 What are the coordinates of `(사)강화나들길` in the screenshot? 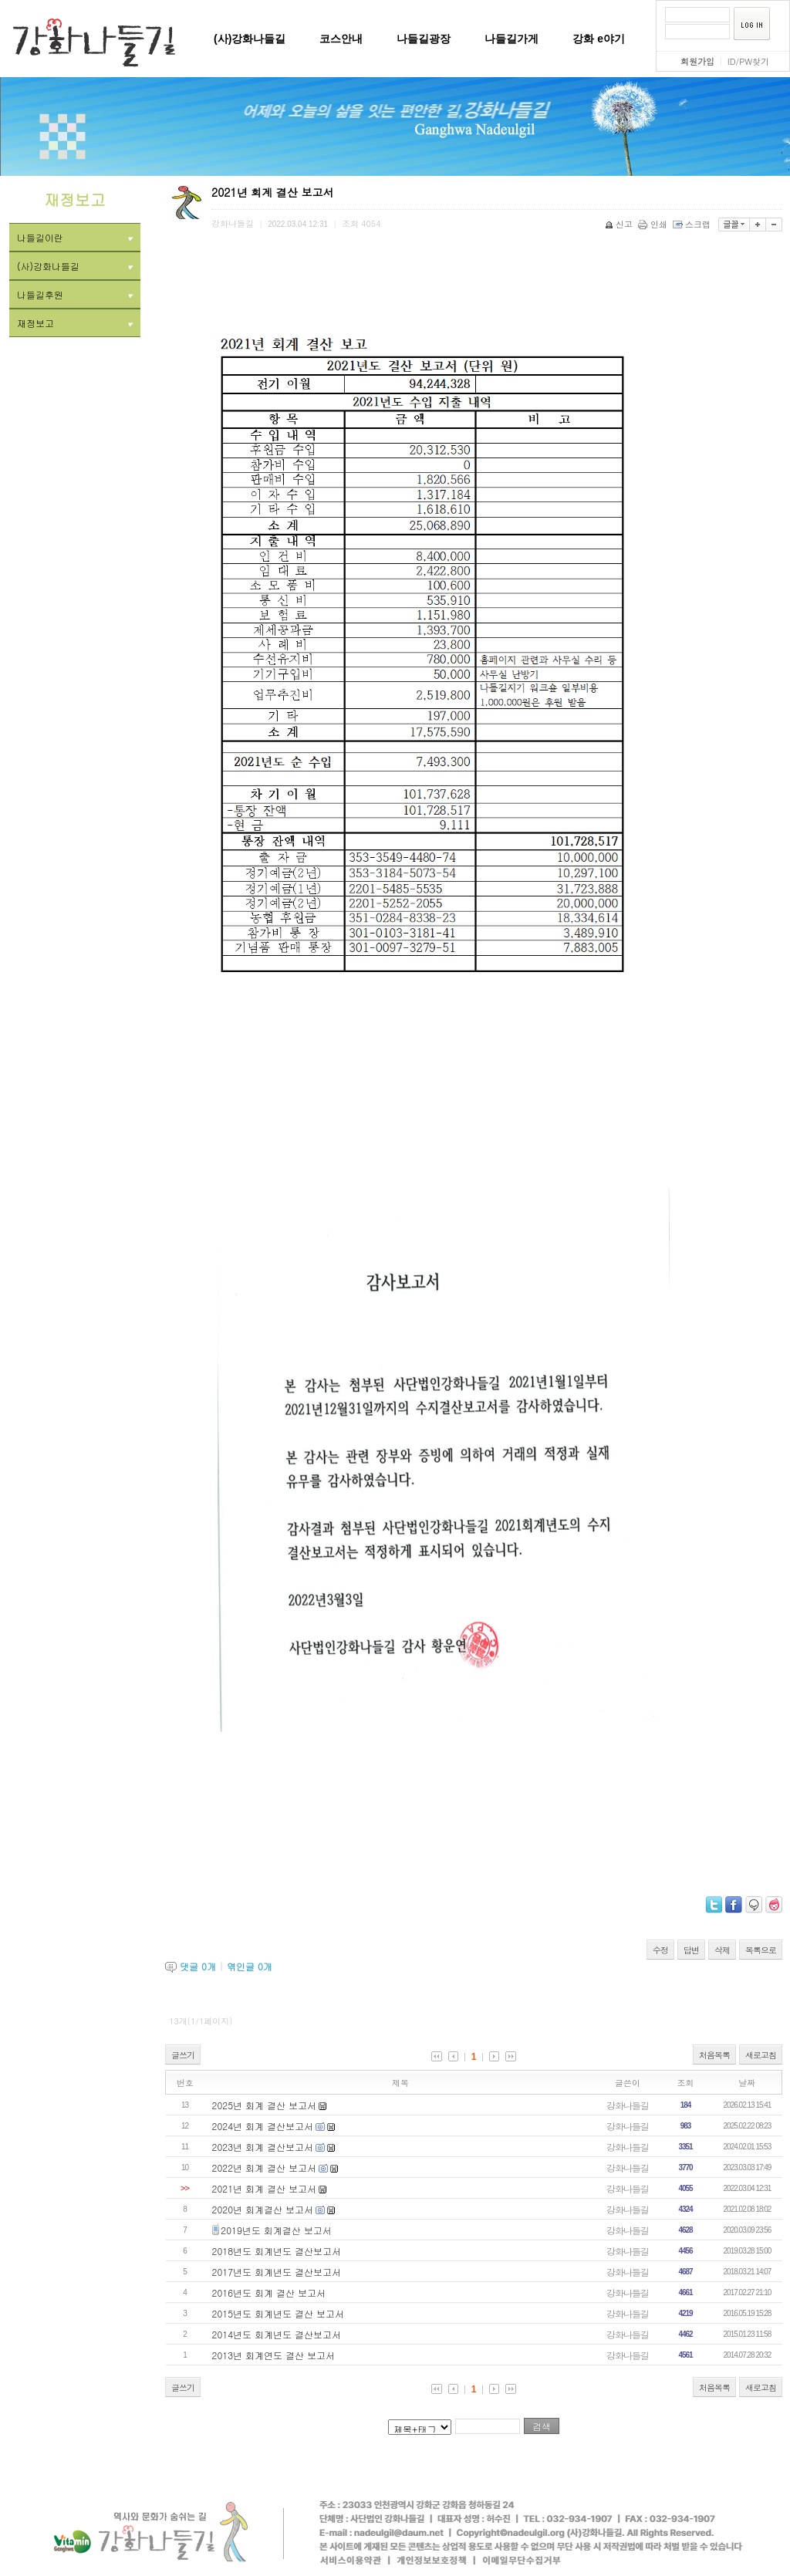 It's located at (249, 38).